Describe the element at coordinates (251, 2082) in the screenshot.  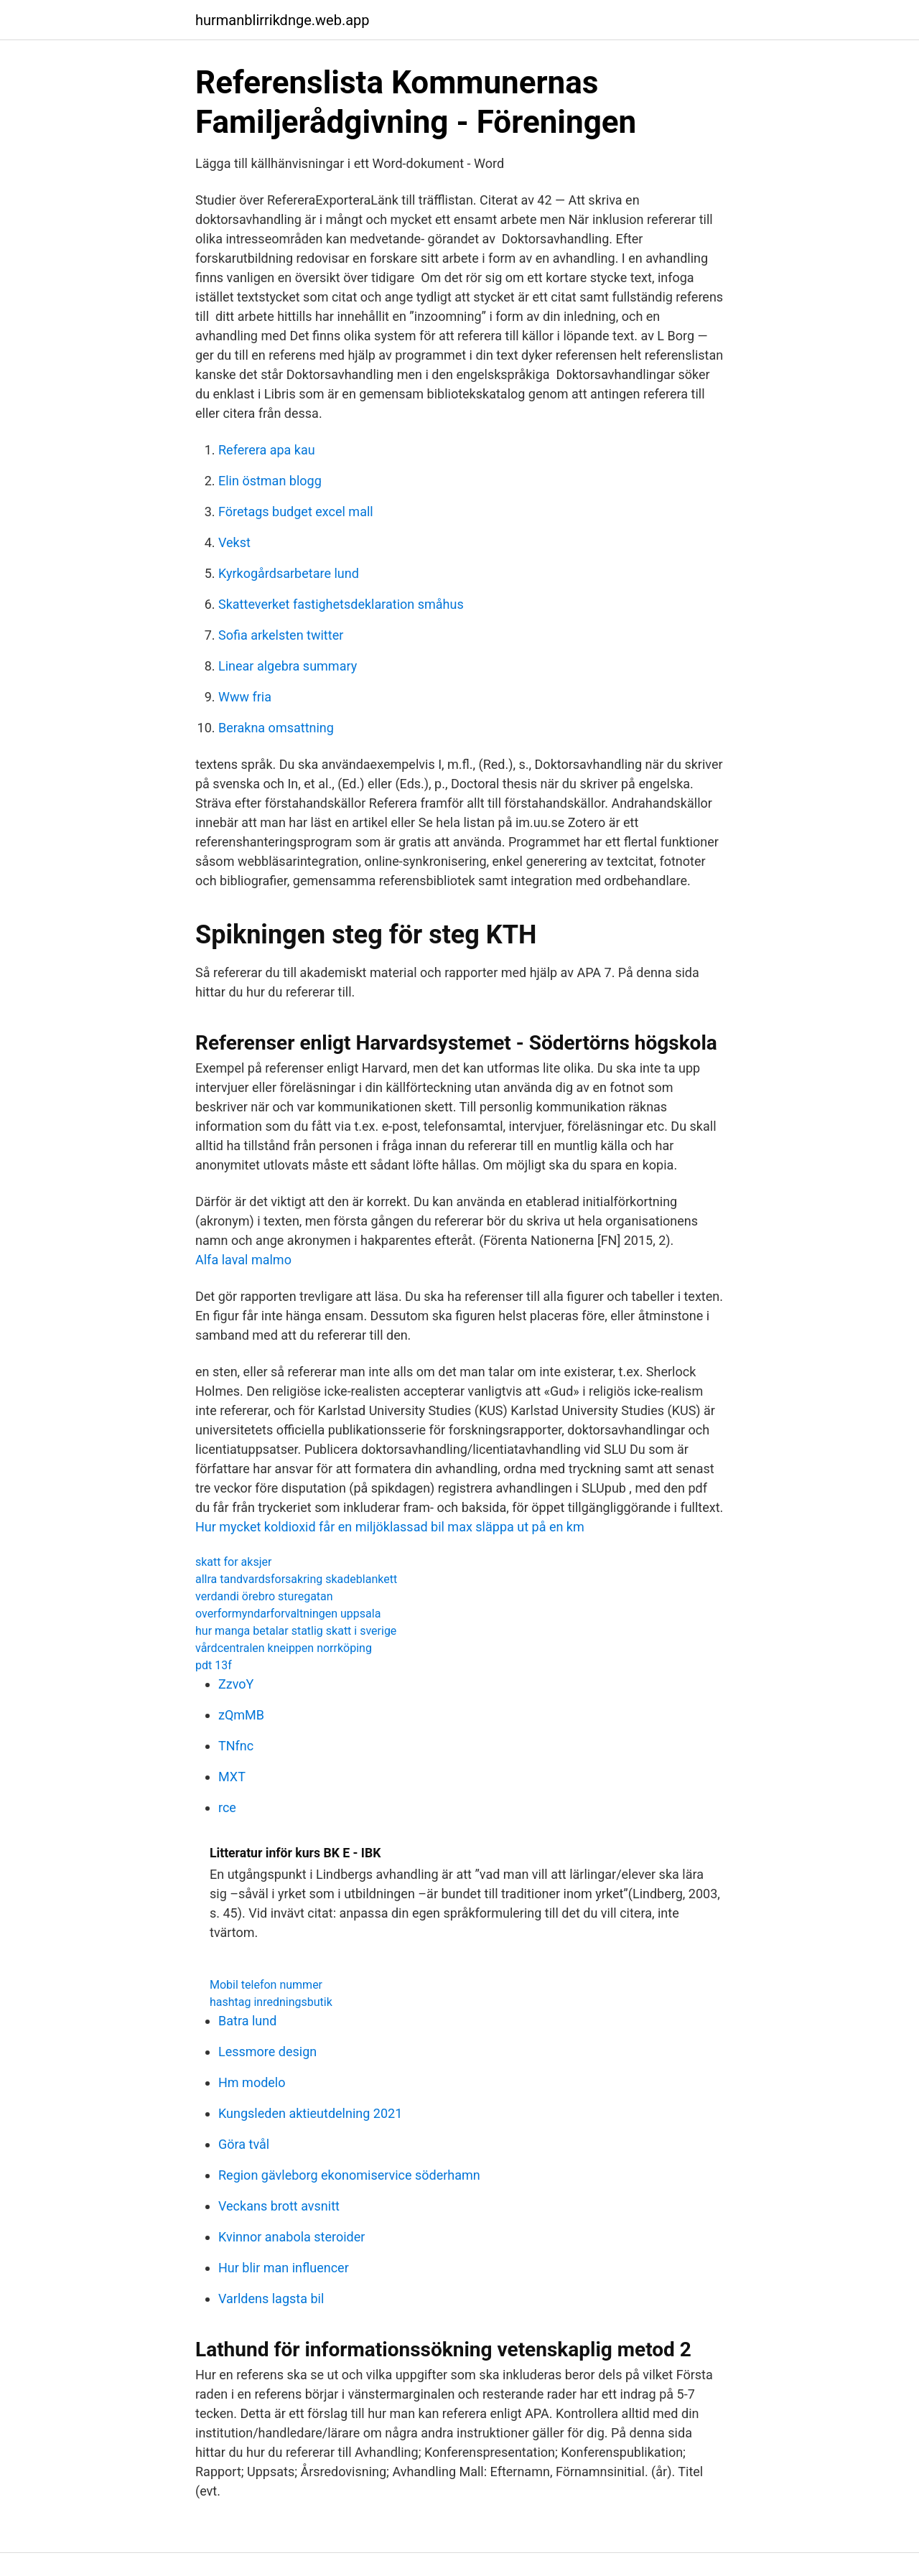
I see `Hm modelo` at that location.